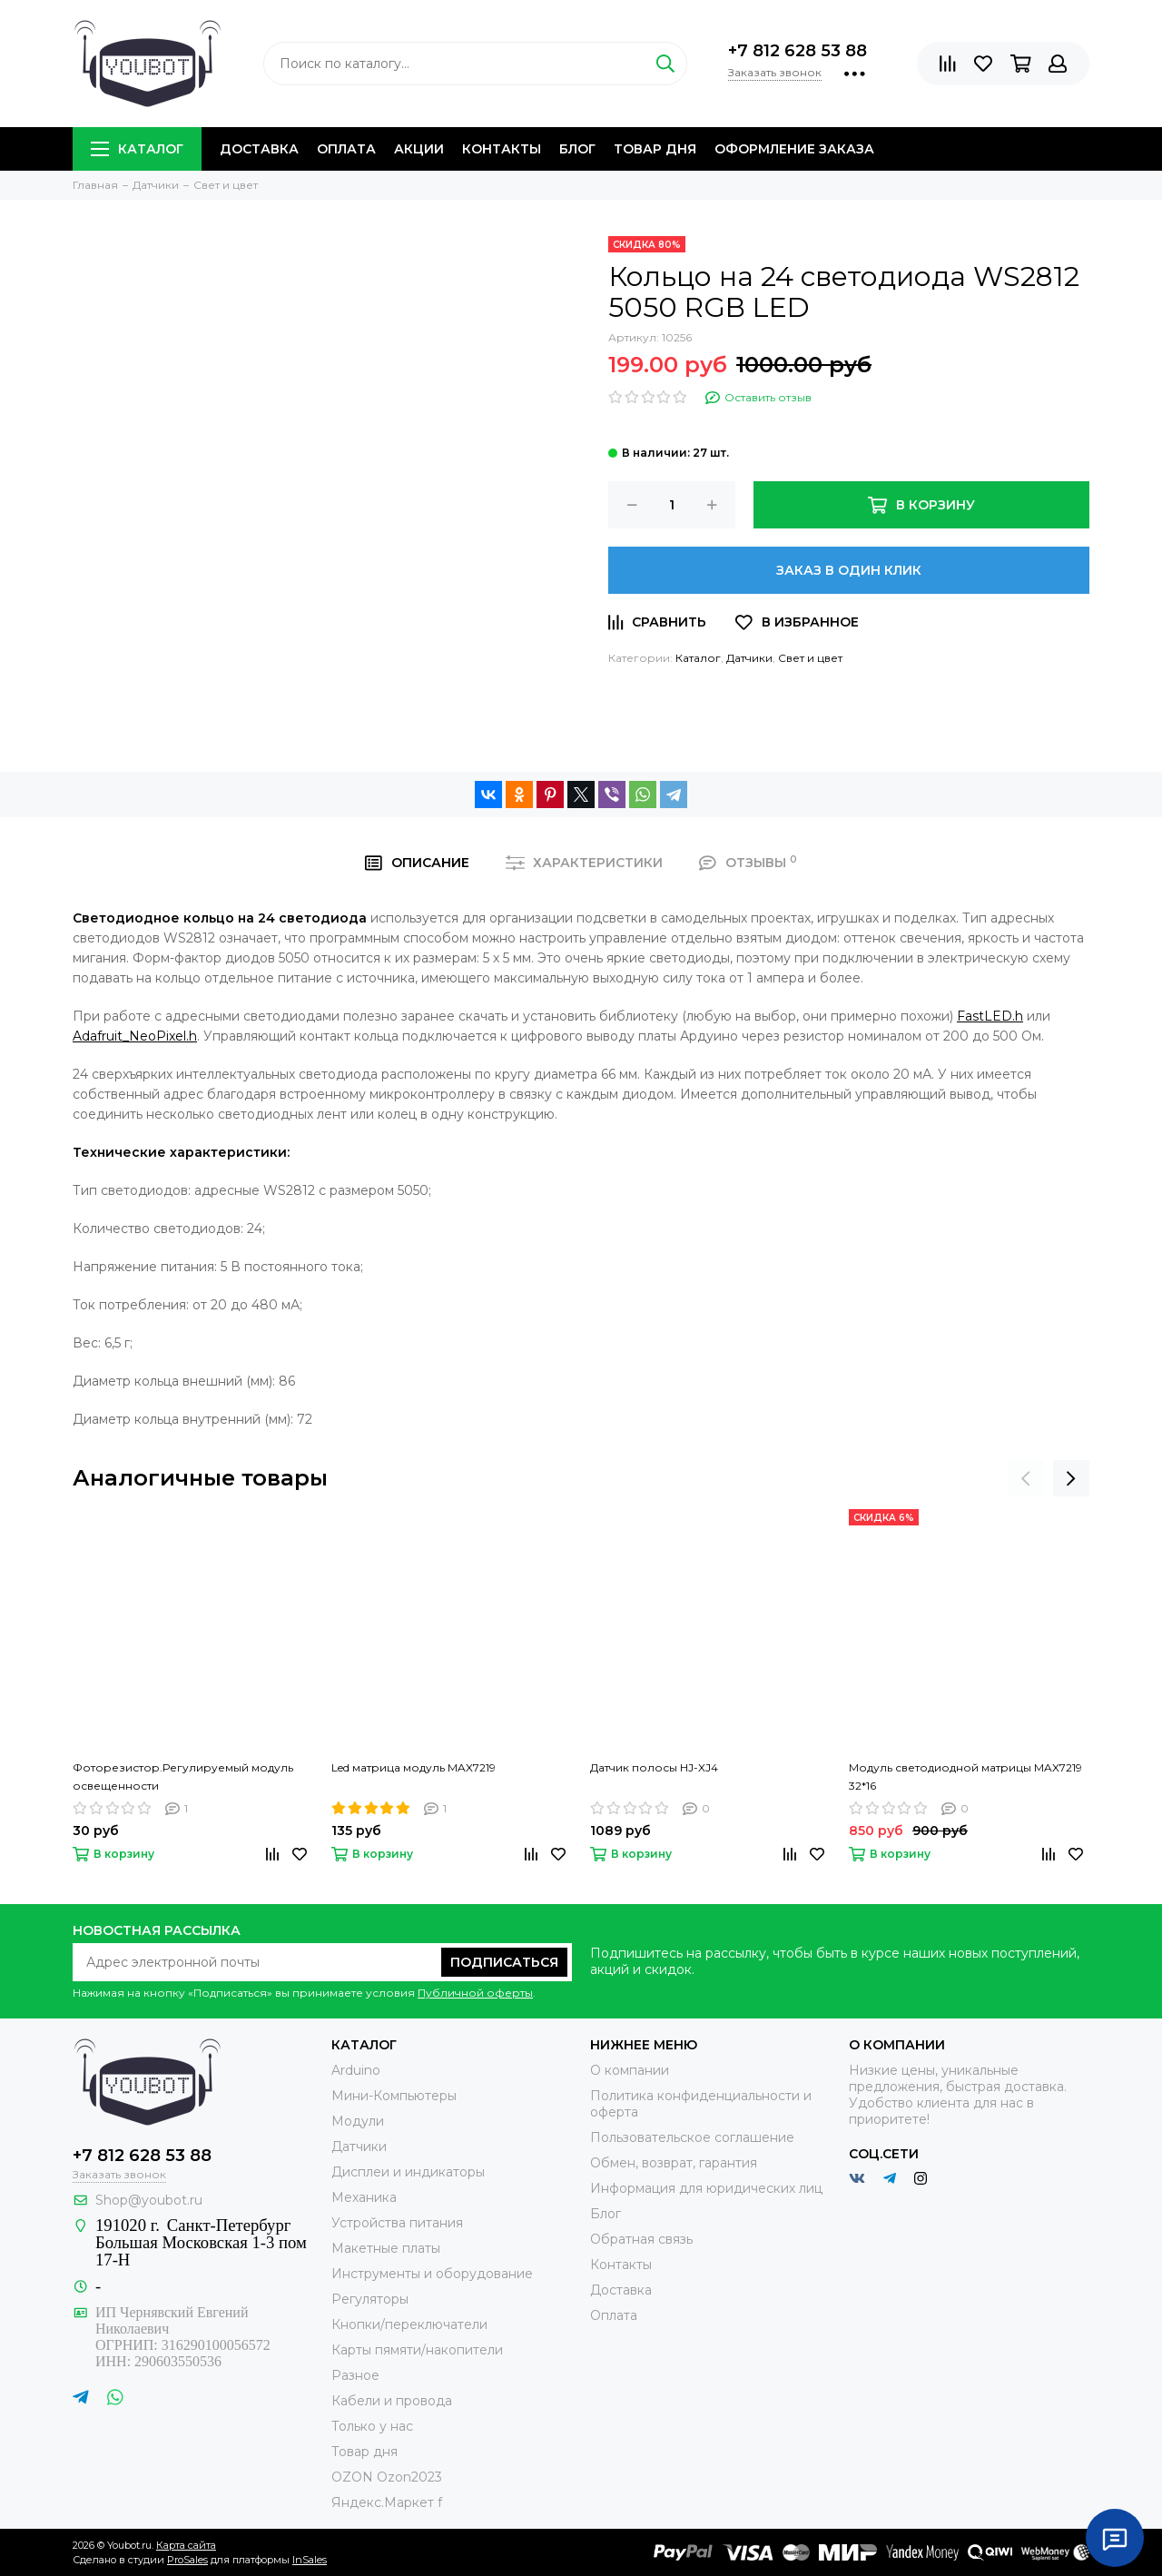 Image resolution: width=1162 pixels, height=2576 pixels. Describe the element at coordinates (1026, 1478) in the screenshot. I see `[presentation]` at that location.